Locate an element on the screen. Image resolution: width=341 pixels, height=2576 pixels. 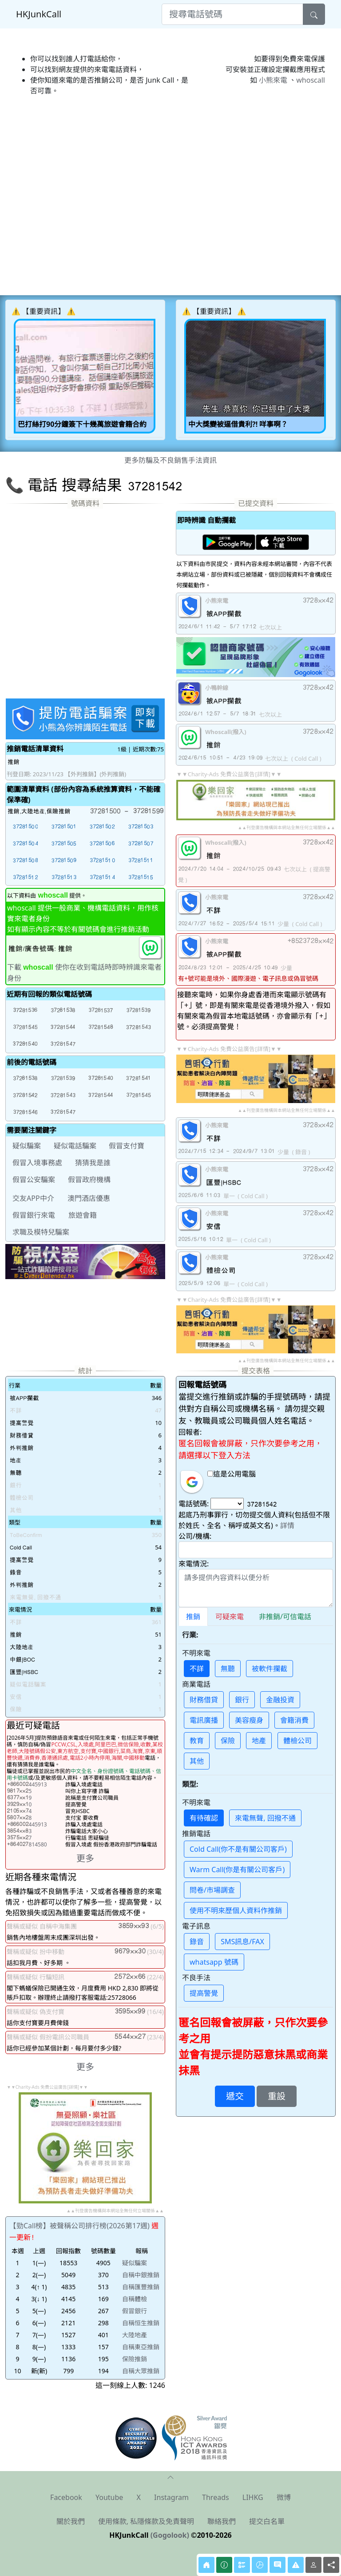
Instagram [button] is located at coordinates (171, 2497).